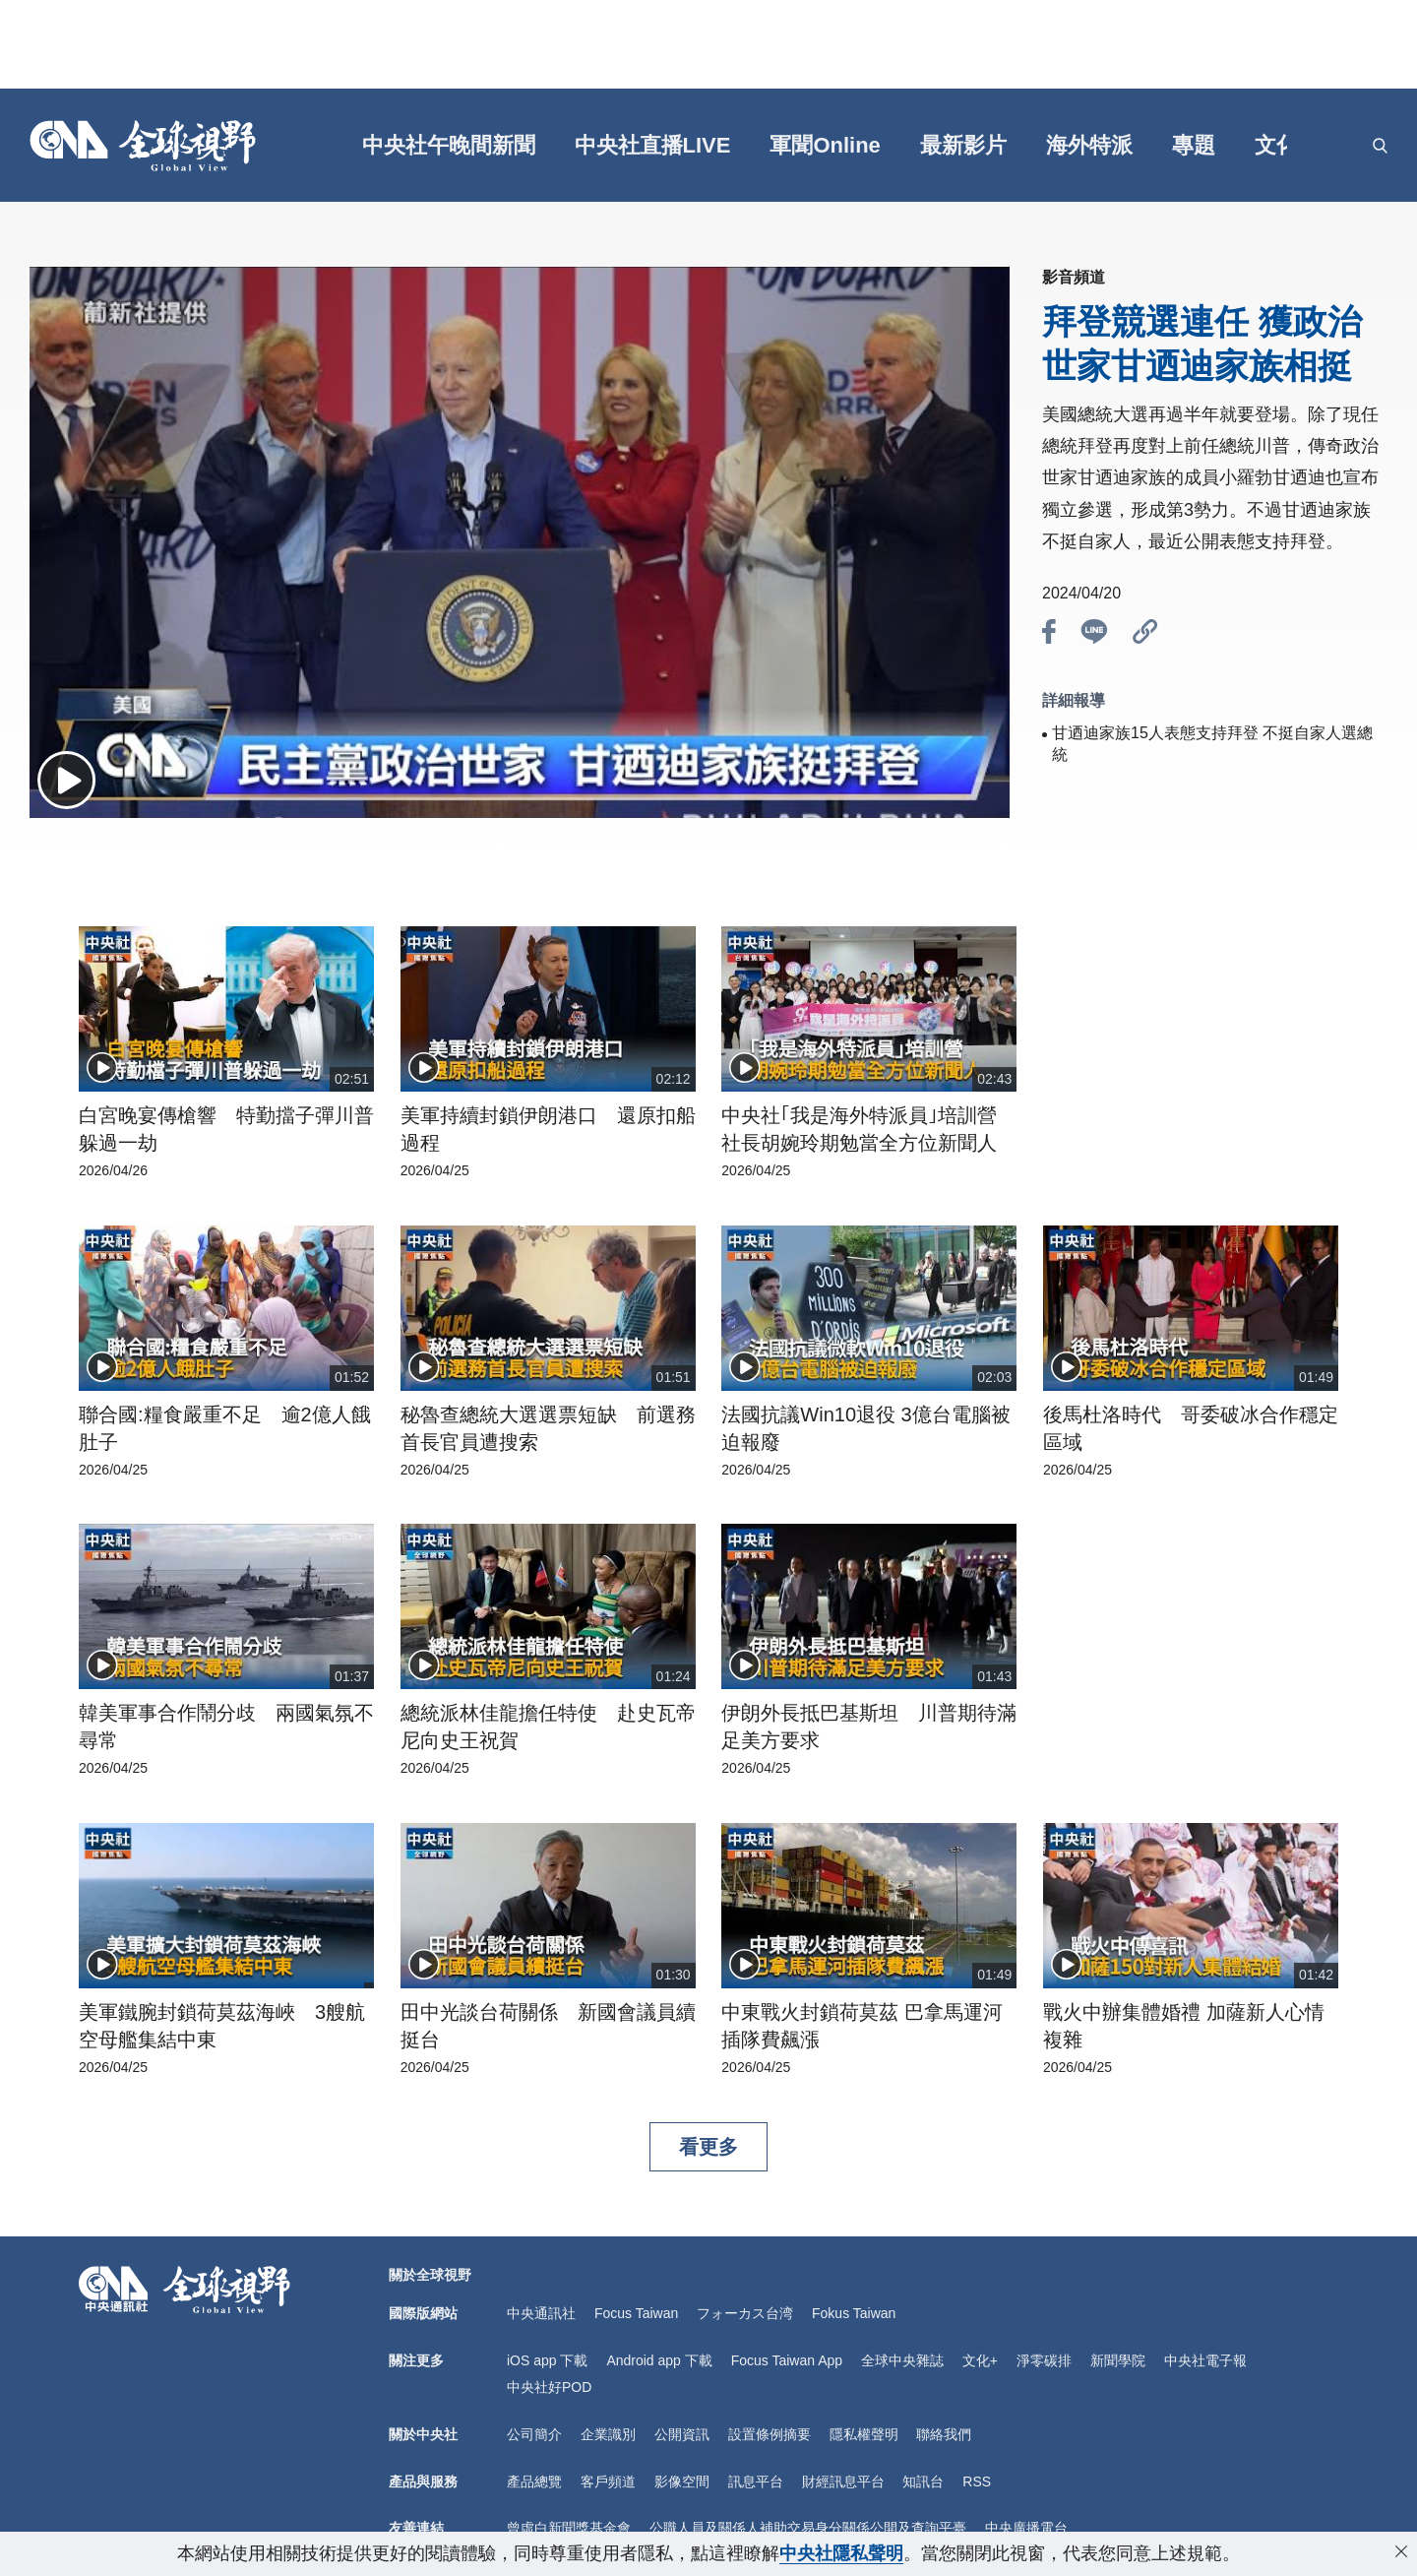 The image size is (1417, 2576). What do you see at coordinates (1117, 2360) in the screenshot?
I see `新聞學院` at bounding box center [1117, 2360].